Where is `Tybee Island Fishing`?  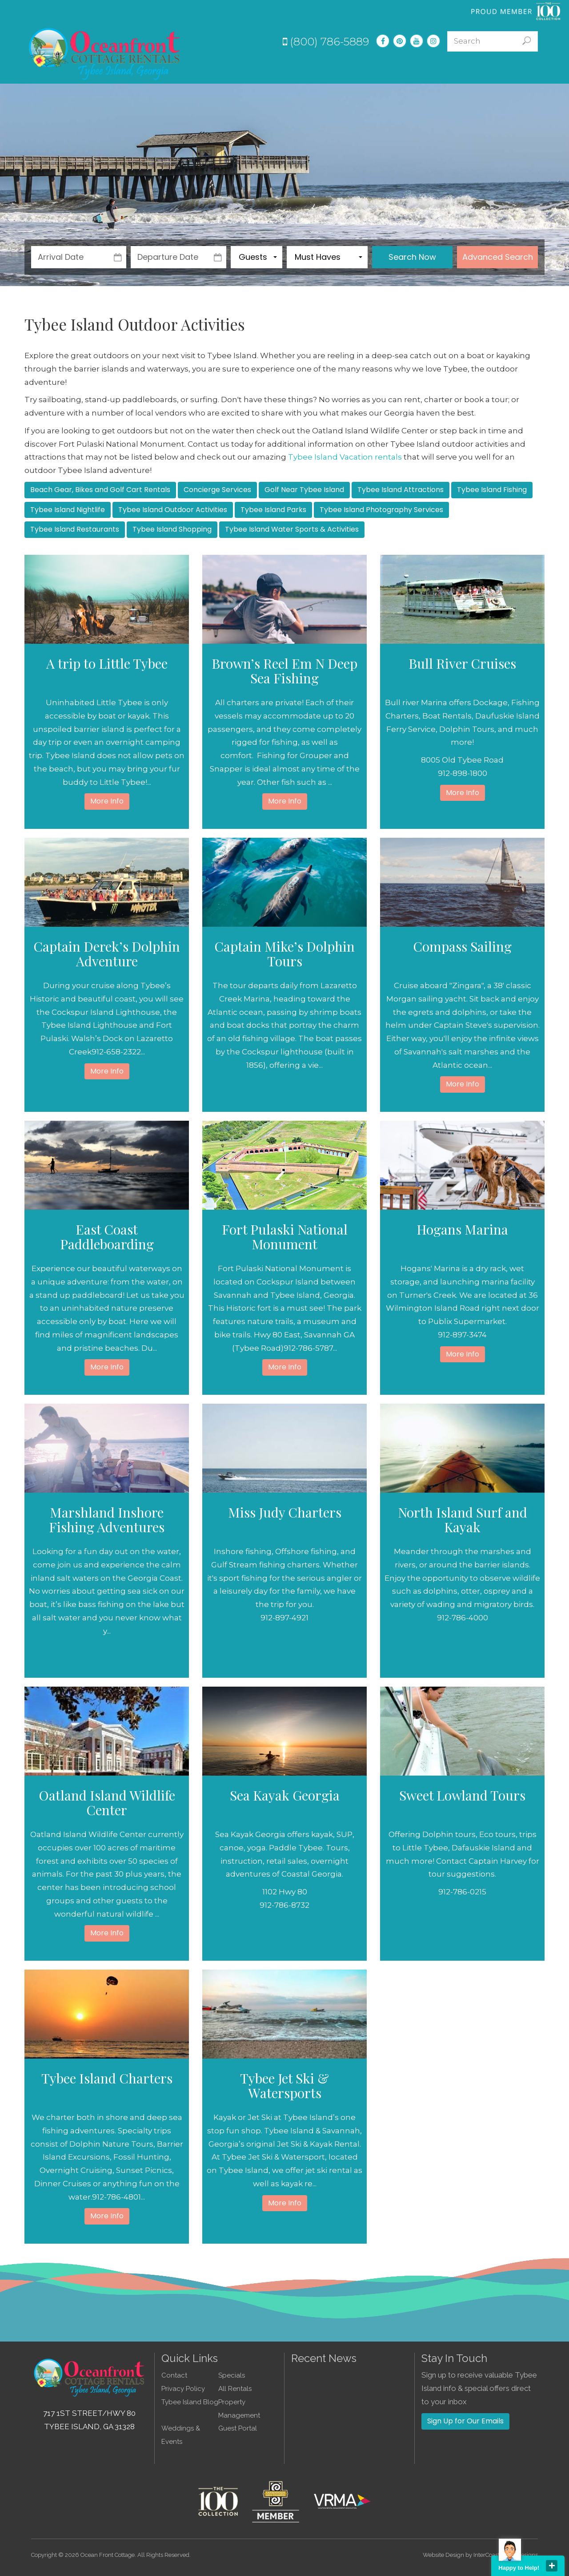
Tybee Island Fishing is located at coordinates (492, 490).